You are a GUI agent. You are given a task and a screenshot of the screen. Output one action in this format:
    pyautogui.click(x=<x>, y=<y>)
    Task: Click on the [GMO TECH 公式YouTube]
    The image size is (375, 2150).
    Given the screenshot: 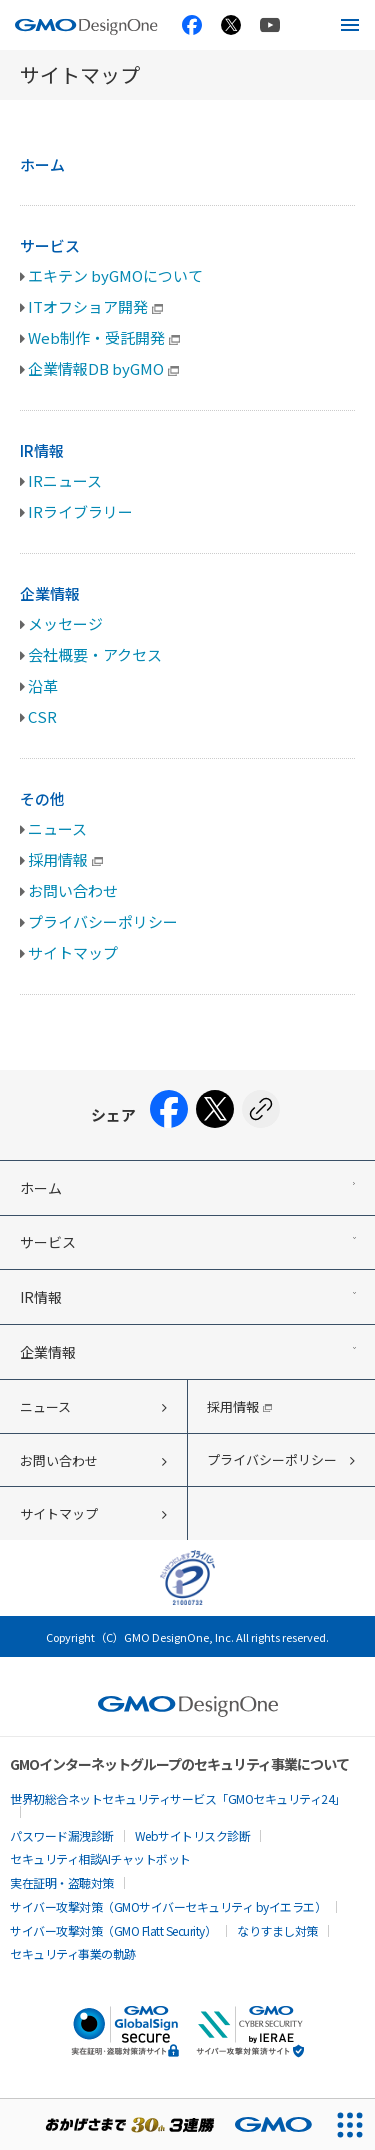 What is the action you would take?
    pyautogui.click(x=270, y=24)
    